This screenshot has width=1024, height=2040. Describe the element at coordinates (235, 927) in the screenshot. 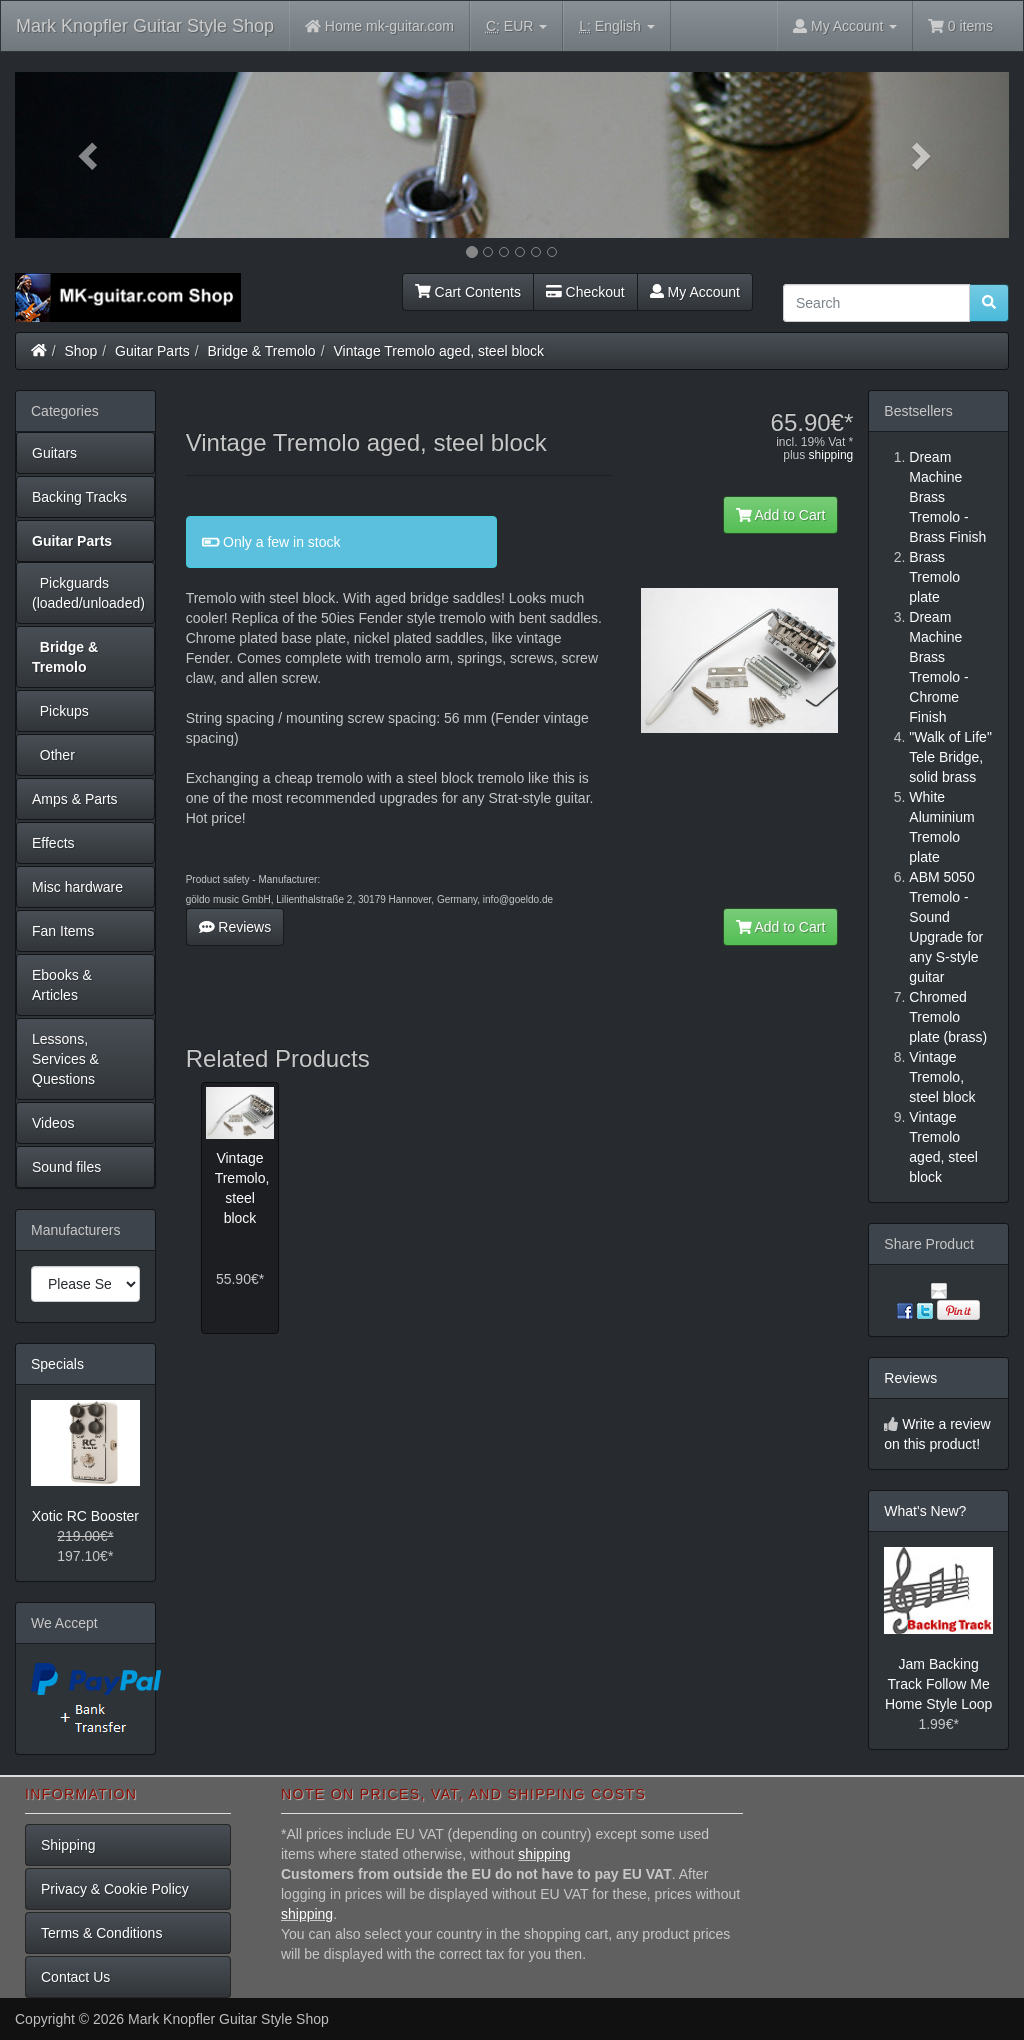

I see `Reviews` at that location.